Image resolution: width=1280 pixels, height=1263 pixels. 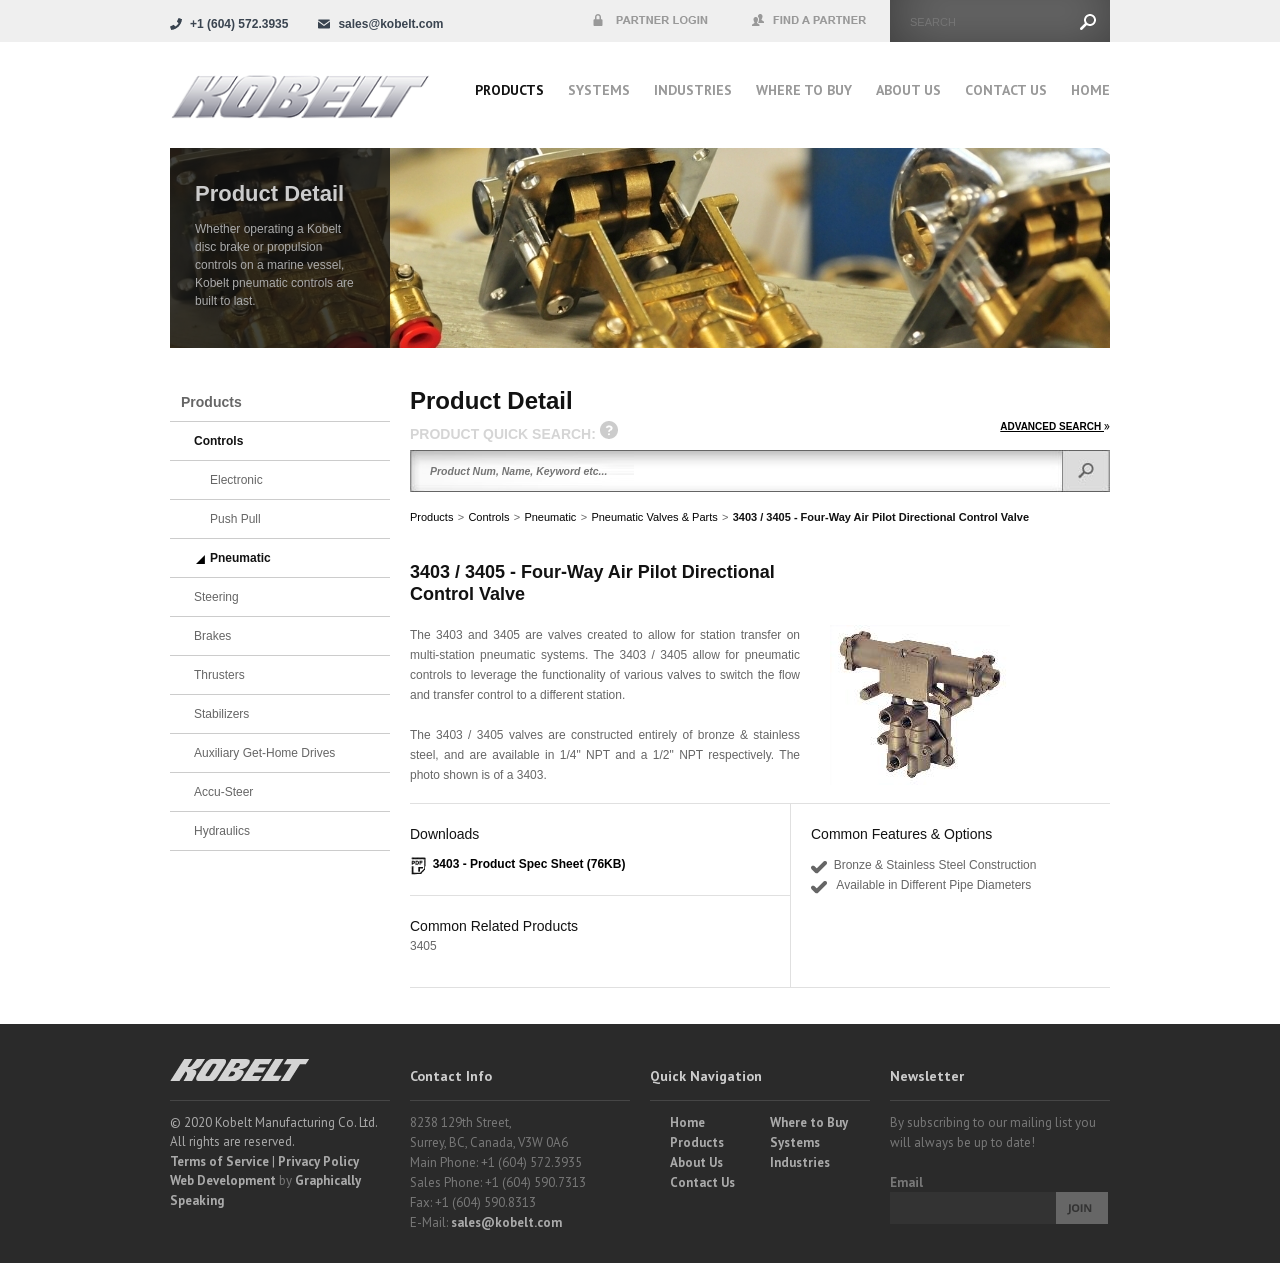 I want to click on Steering, so click(x=216, y=597).